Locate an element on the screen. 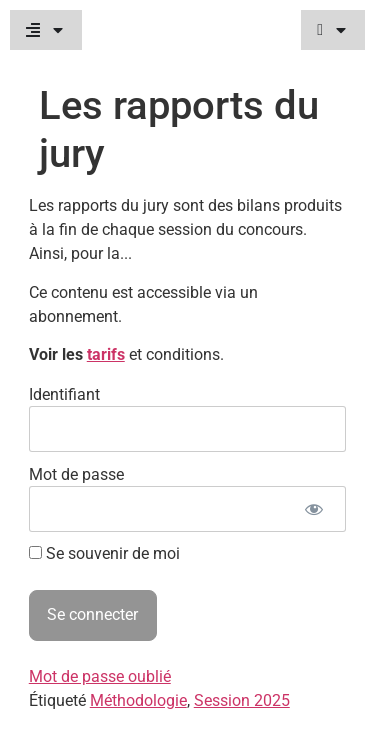 This screenshot has height=745, width=375. Mot de passe is located at coordinates (76, 473).